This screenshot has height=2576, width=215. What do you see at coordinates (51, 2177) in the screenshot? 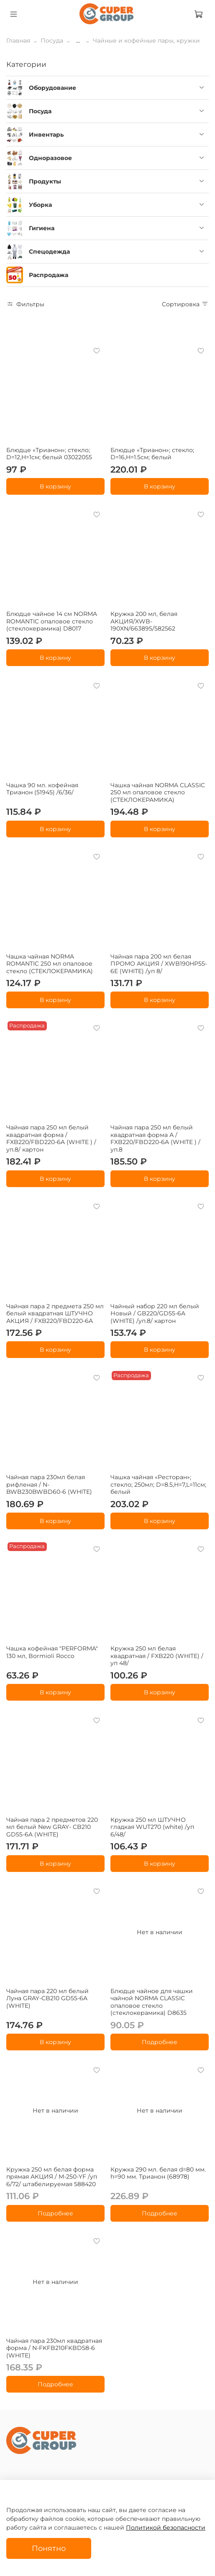
I see `Кружка 250 мл белая форма прямая АКЦИЯ / M-250-YF /уп 6/72/ штабелируемая 588420` at bounding box center [51, 2177].